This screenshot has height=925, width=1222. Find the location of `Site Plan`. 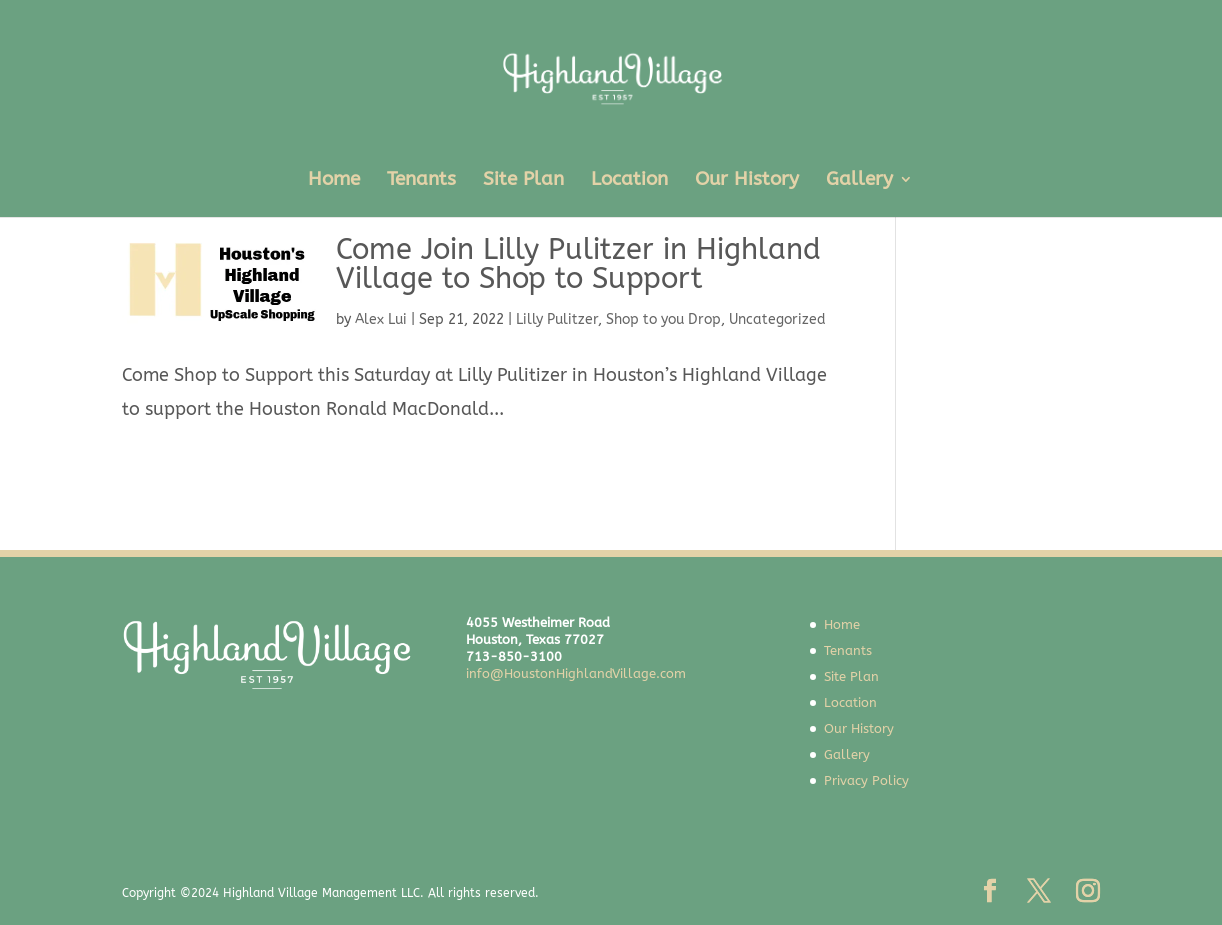

Site Plan is located at coordinates (523, 181).